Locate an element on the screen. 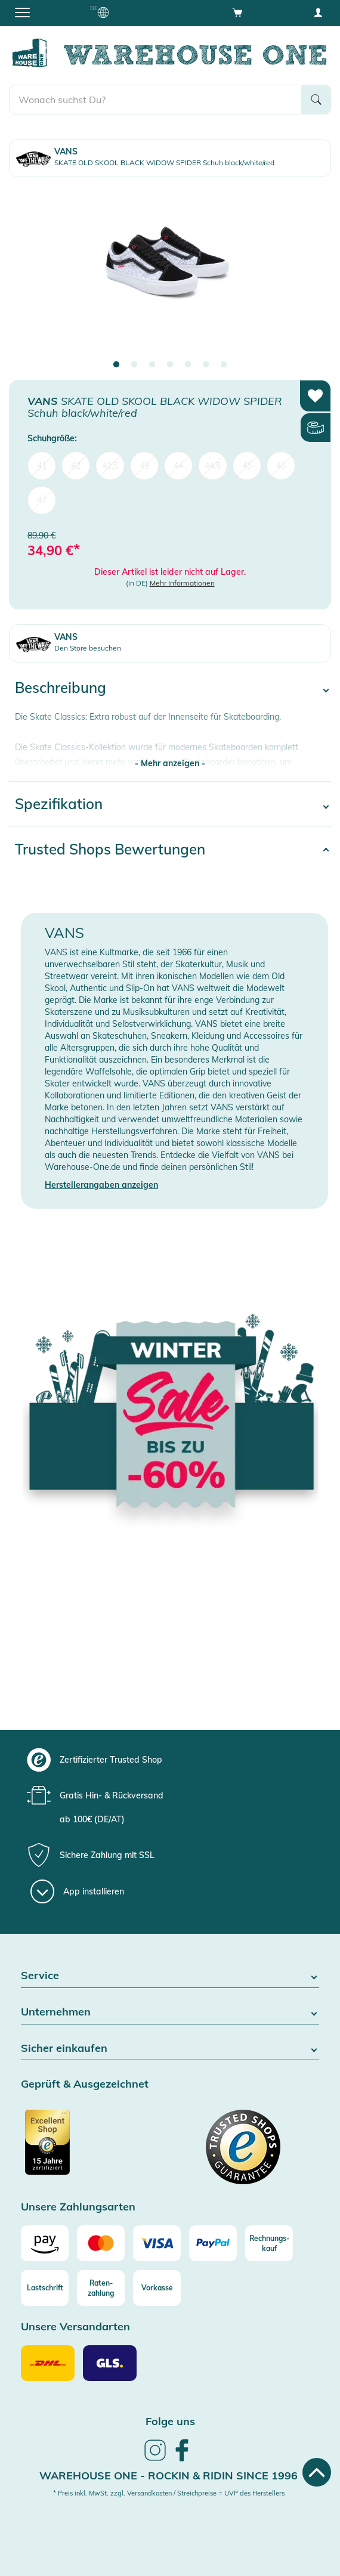 The height and width of the screenshot is (2576, 340). Unternehmen [button] is located at coordinates (170, 2012).